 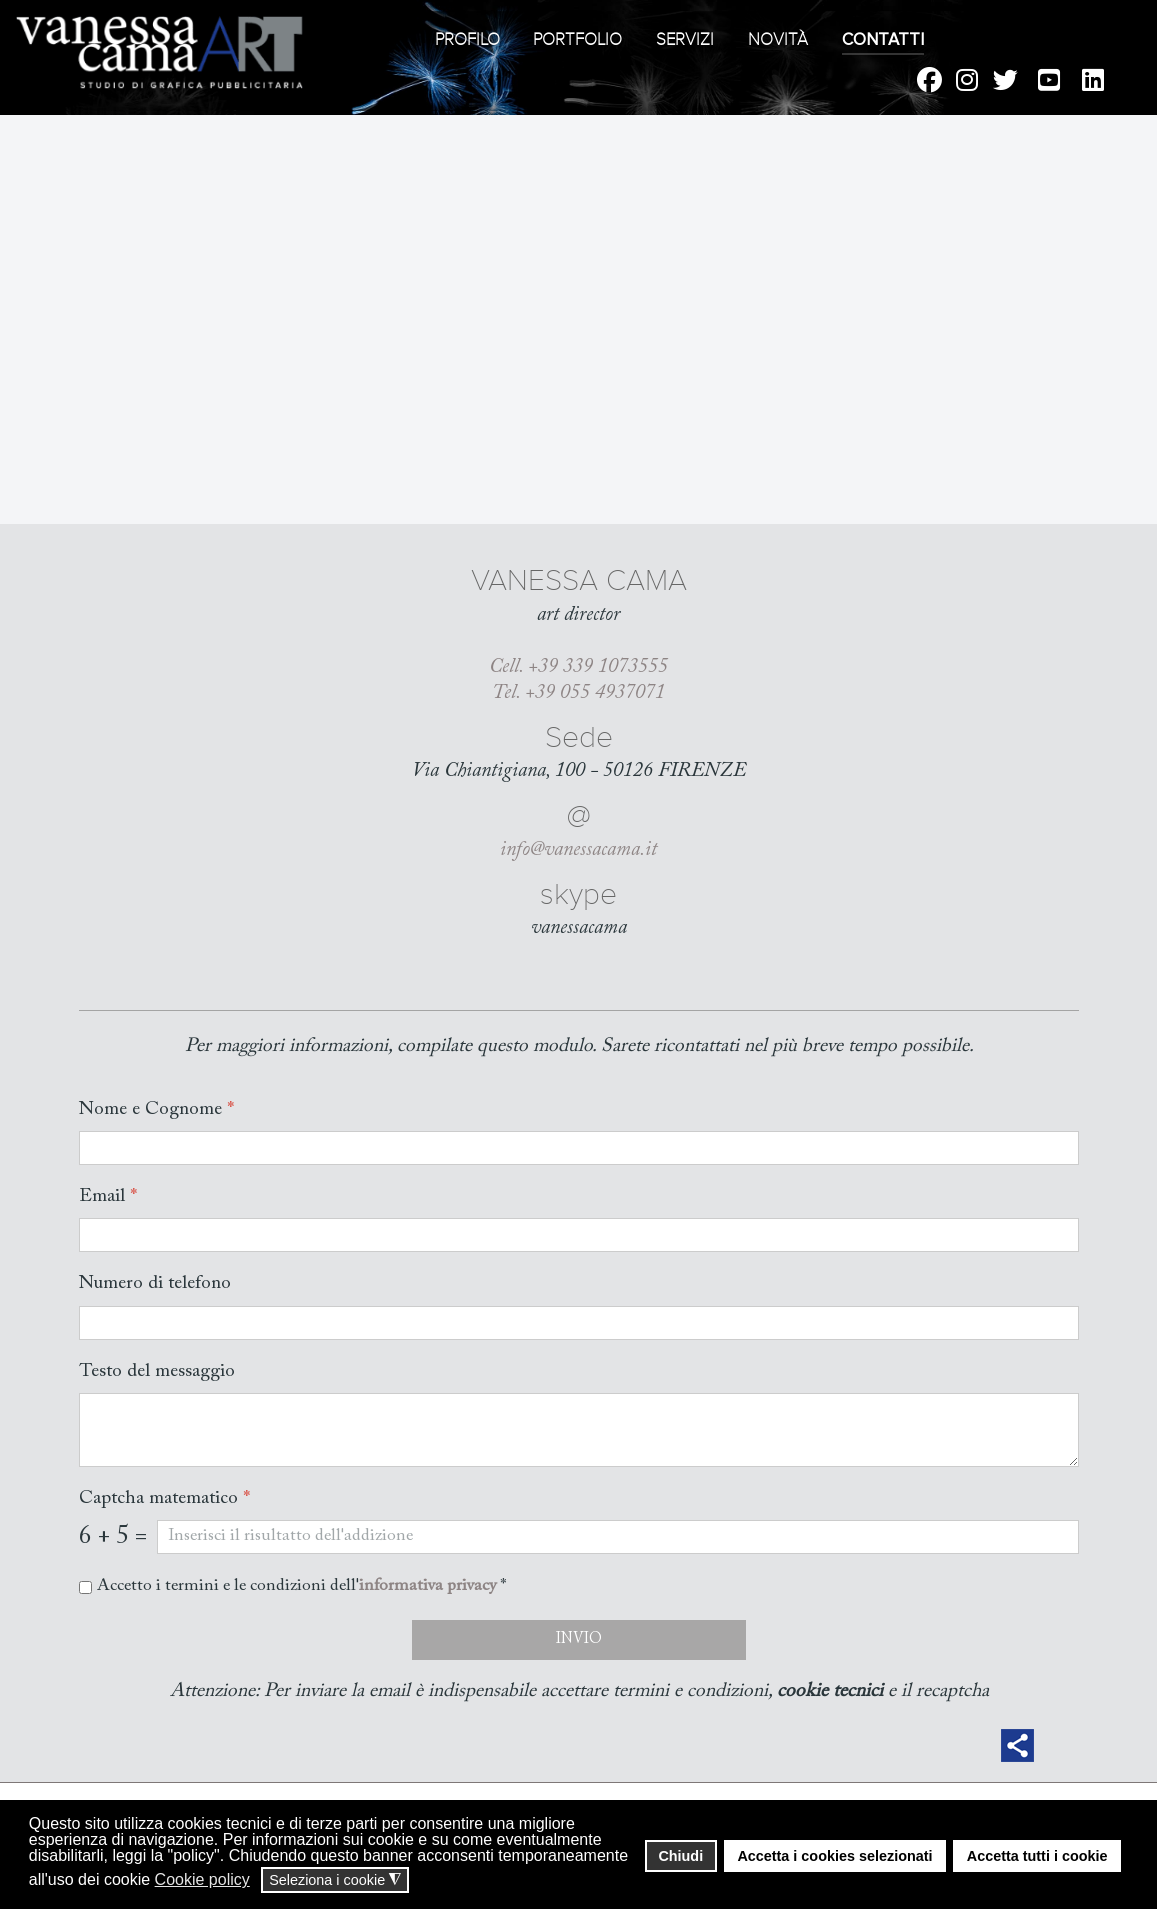 I want to click on Chiudi [button], so click(x=680, y=1856).